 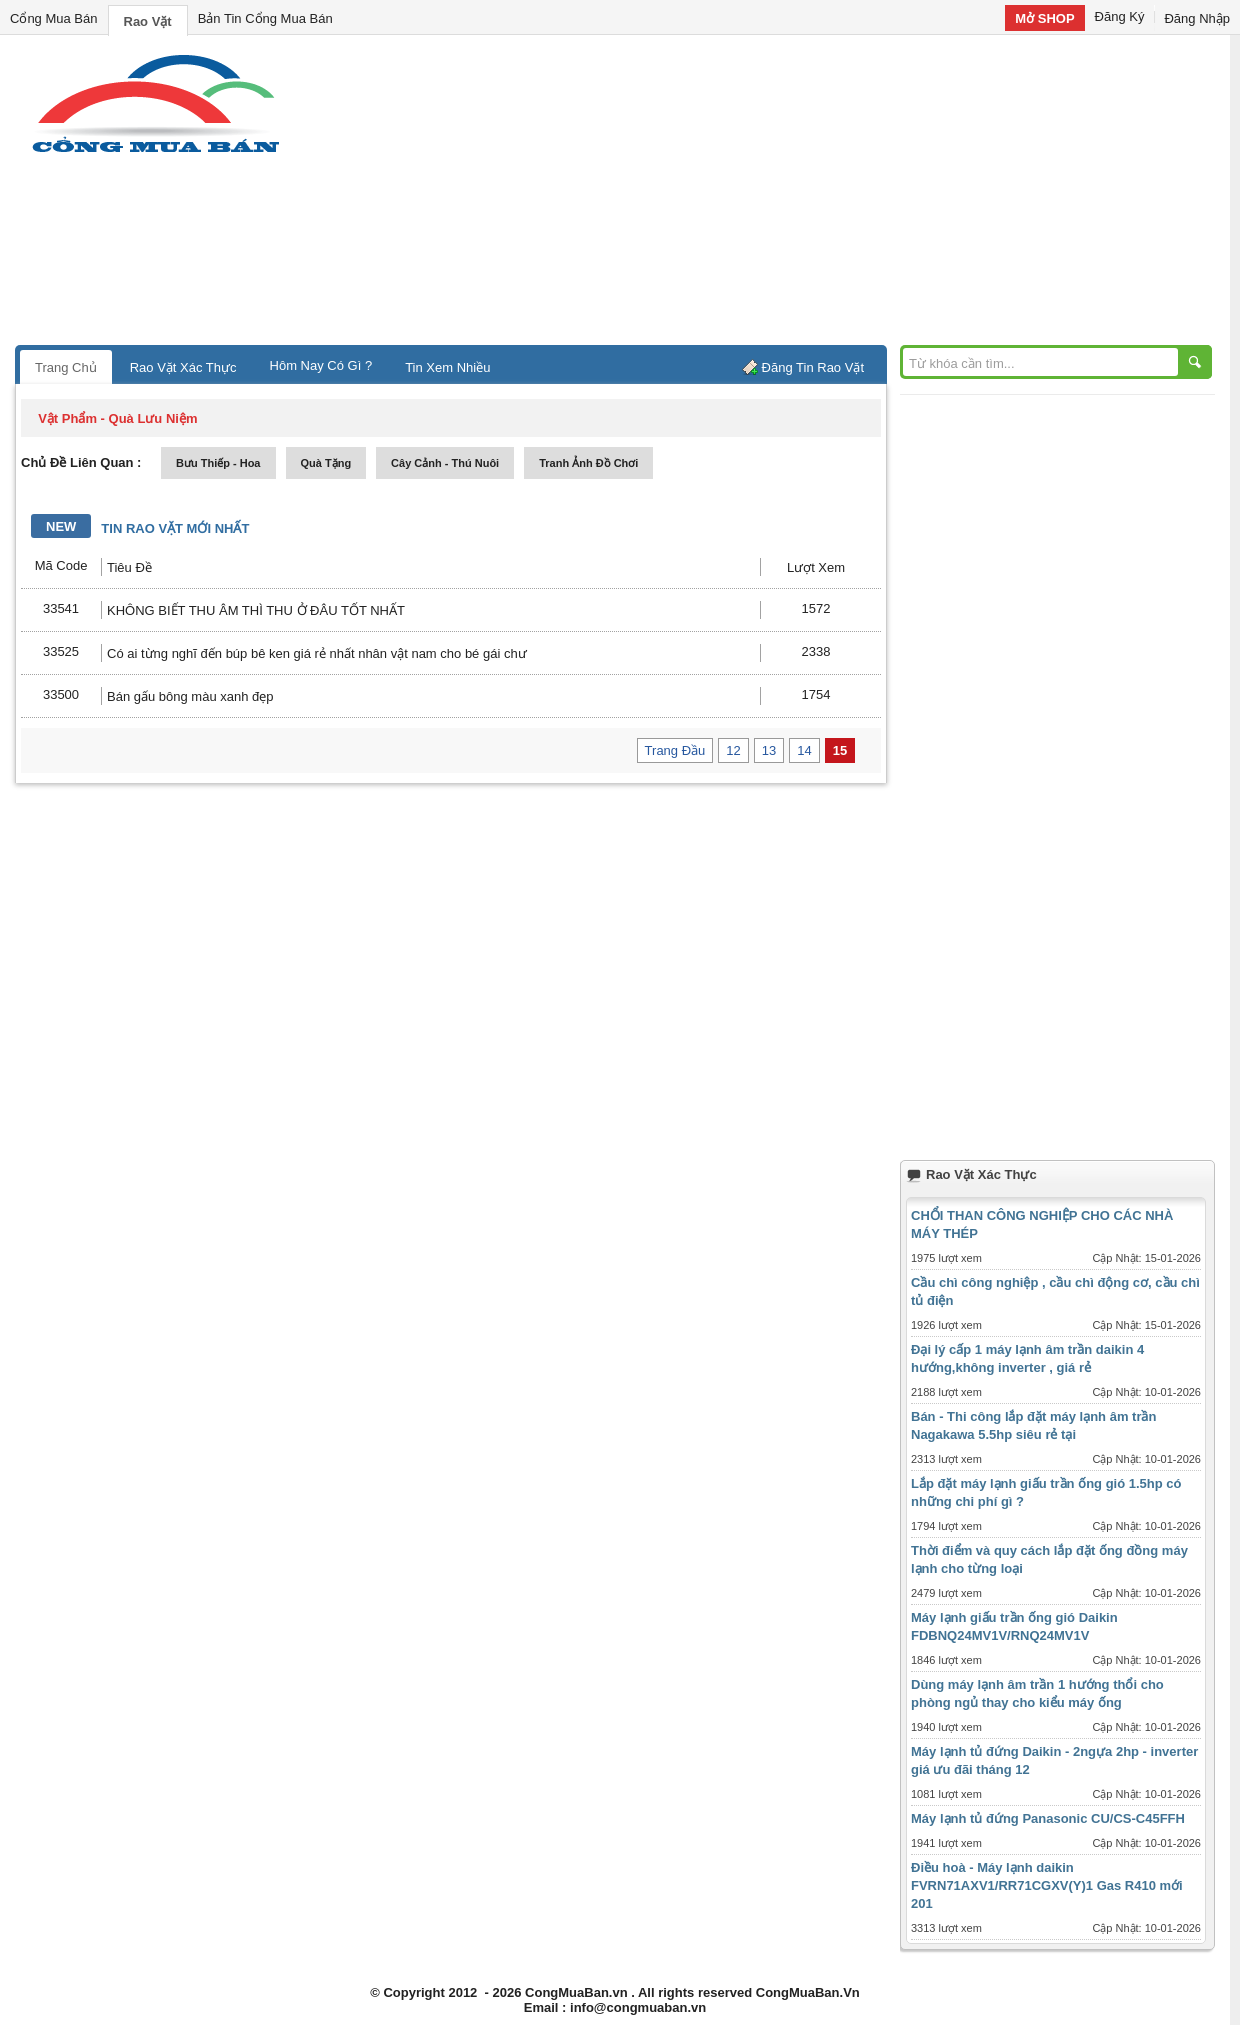 I want to click on Điều hoà - Máy lạnh daikin FVRN71AXV1/RR71CGXV(Y)1 Gas R410 mới 201, so click(x=1047, y=1885).